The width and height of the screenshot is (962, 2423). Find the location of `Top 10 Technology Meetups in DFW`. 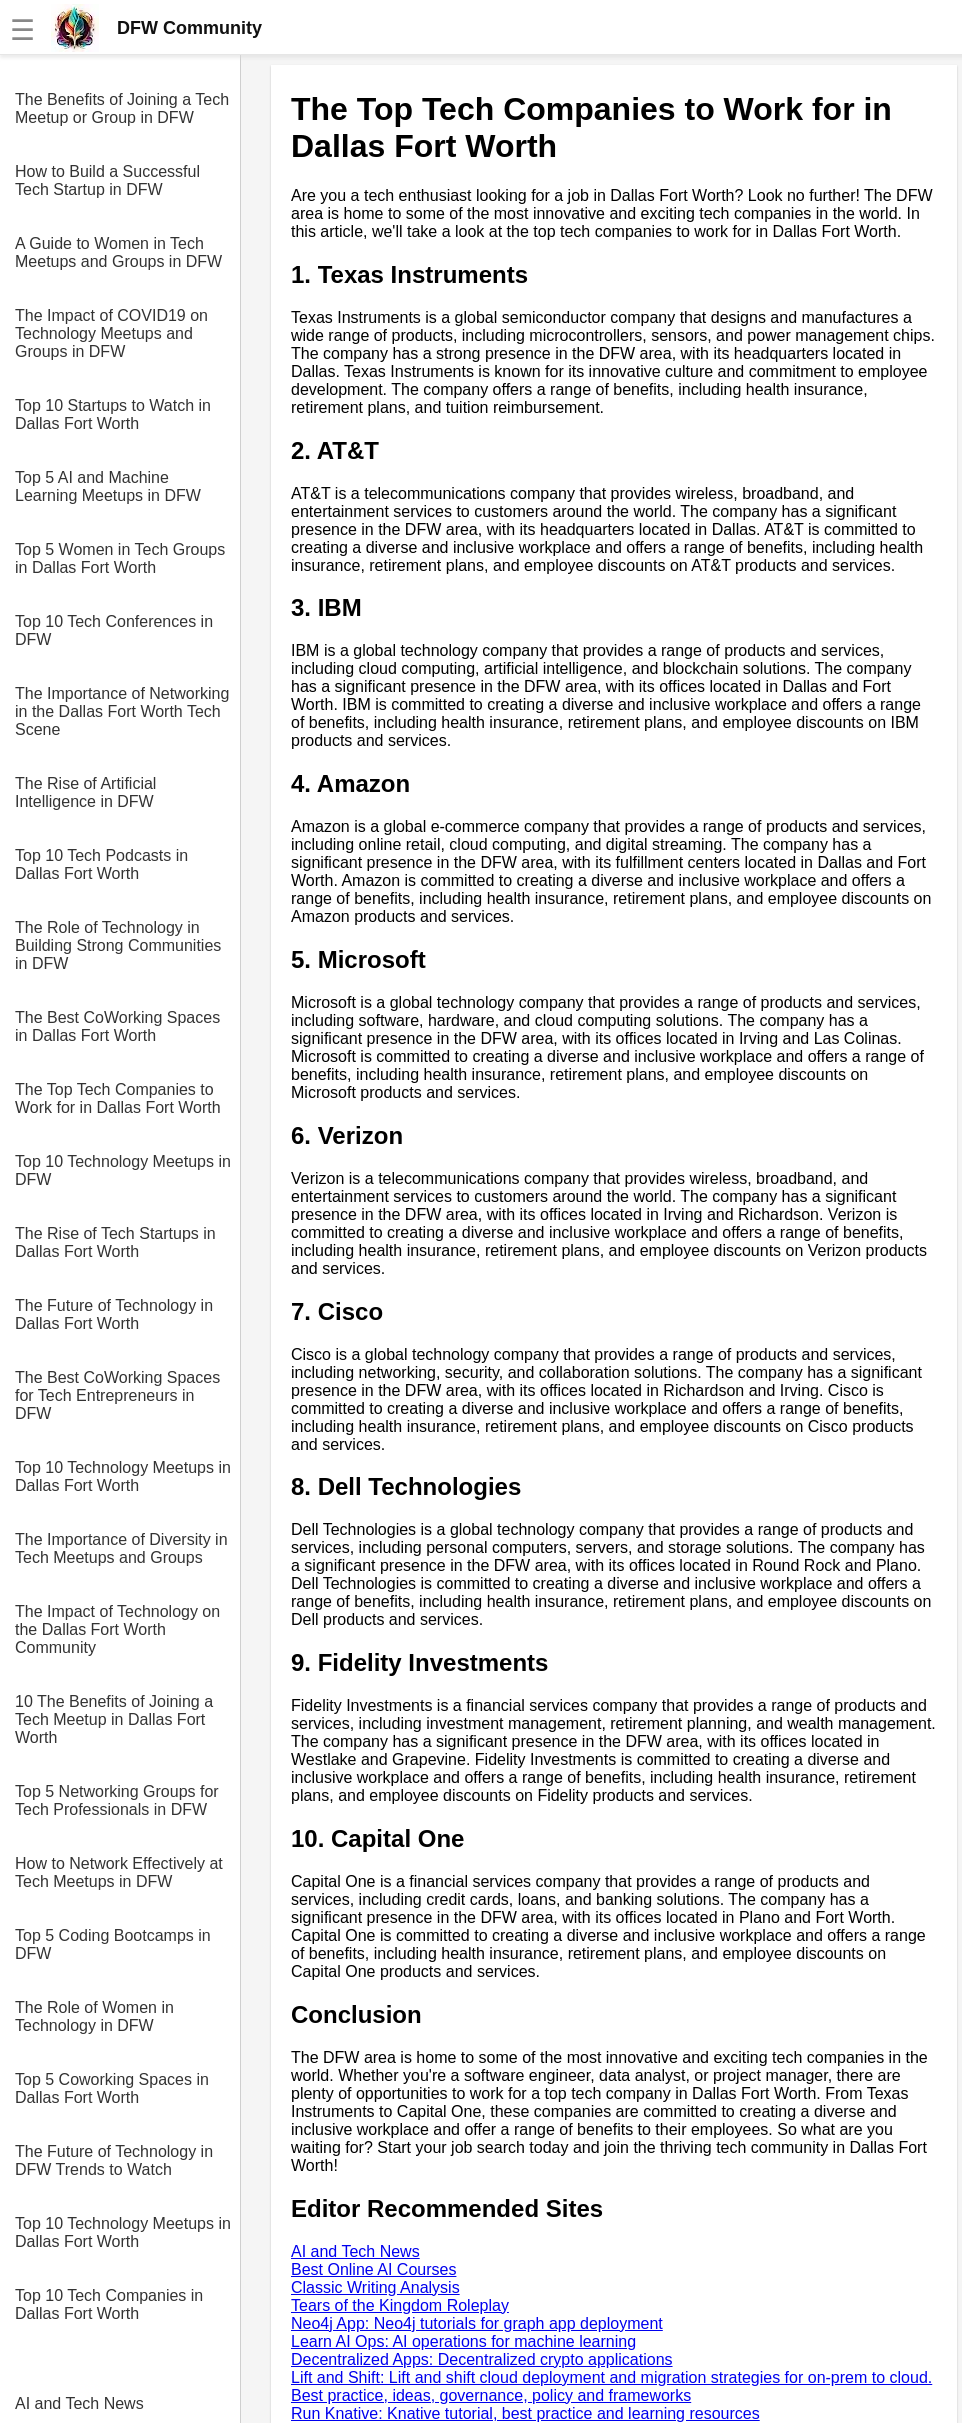

Top 10 Technology Meetups in DFW is located at coordinates (123, 1170).